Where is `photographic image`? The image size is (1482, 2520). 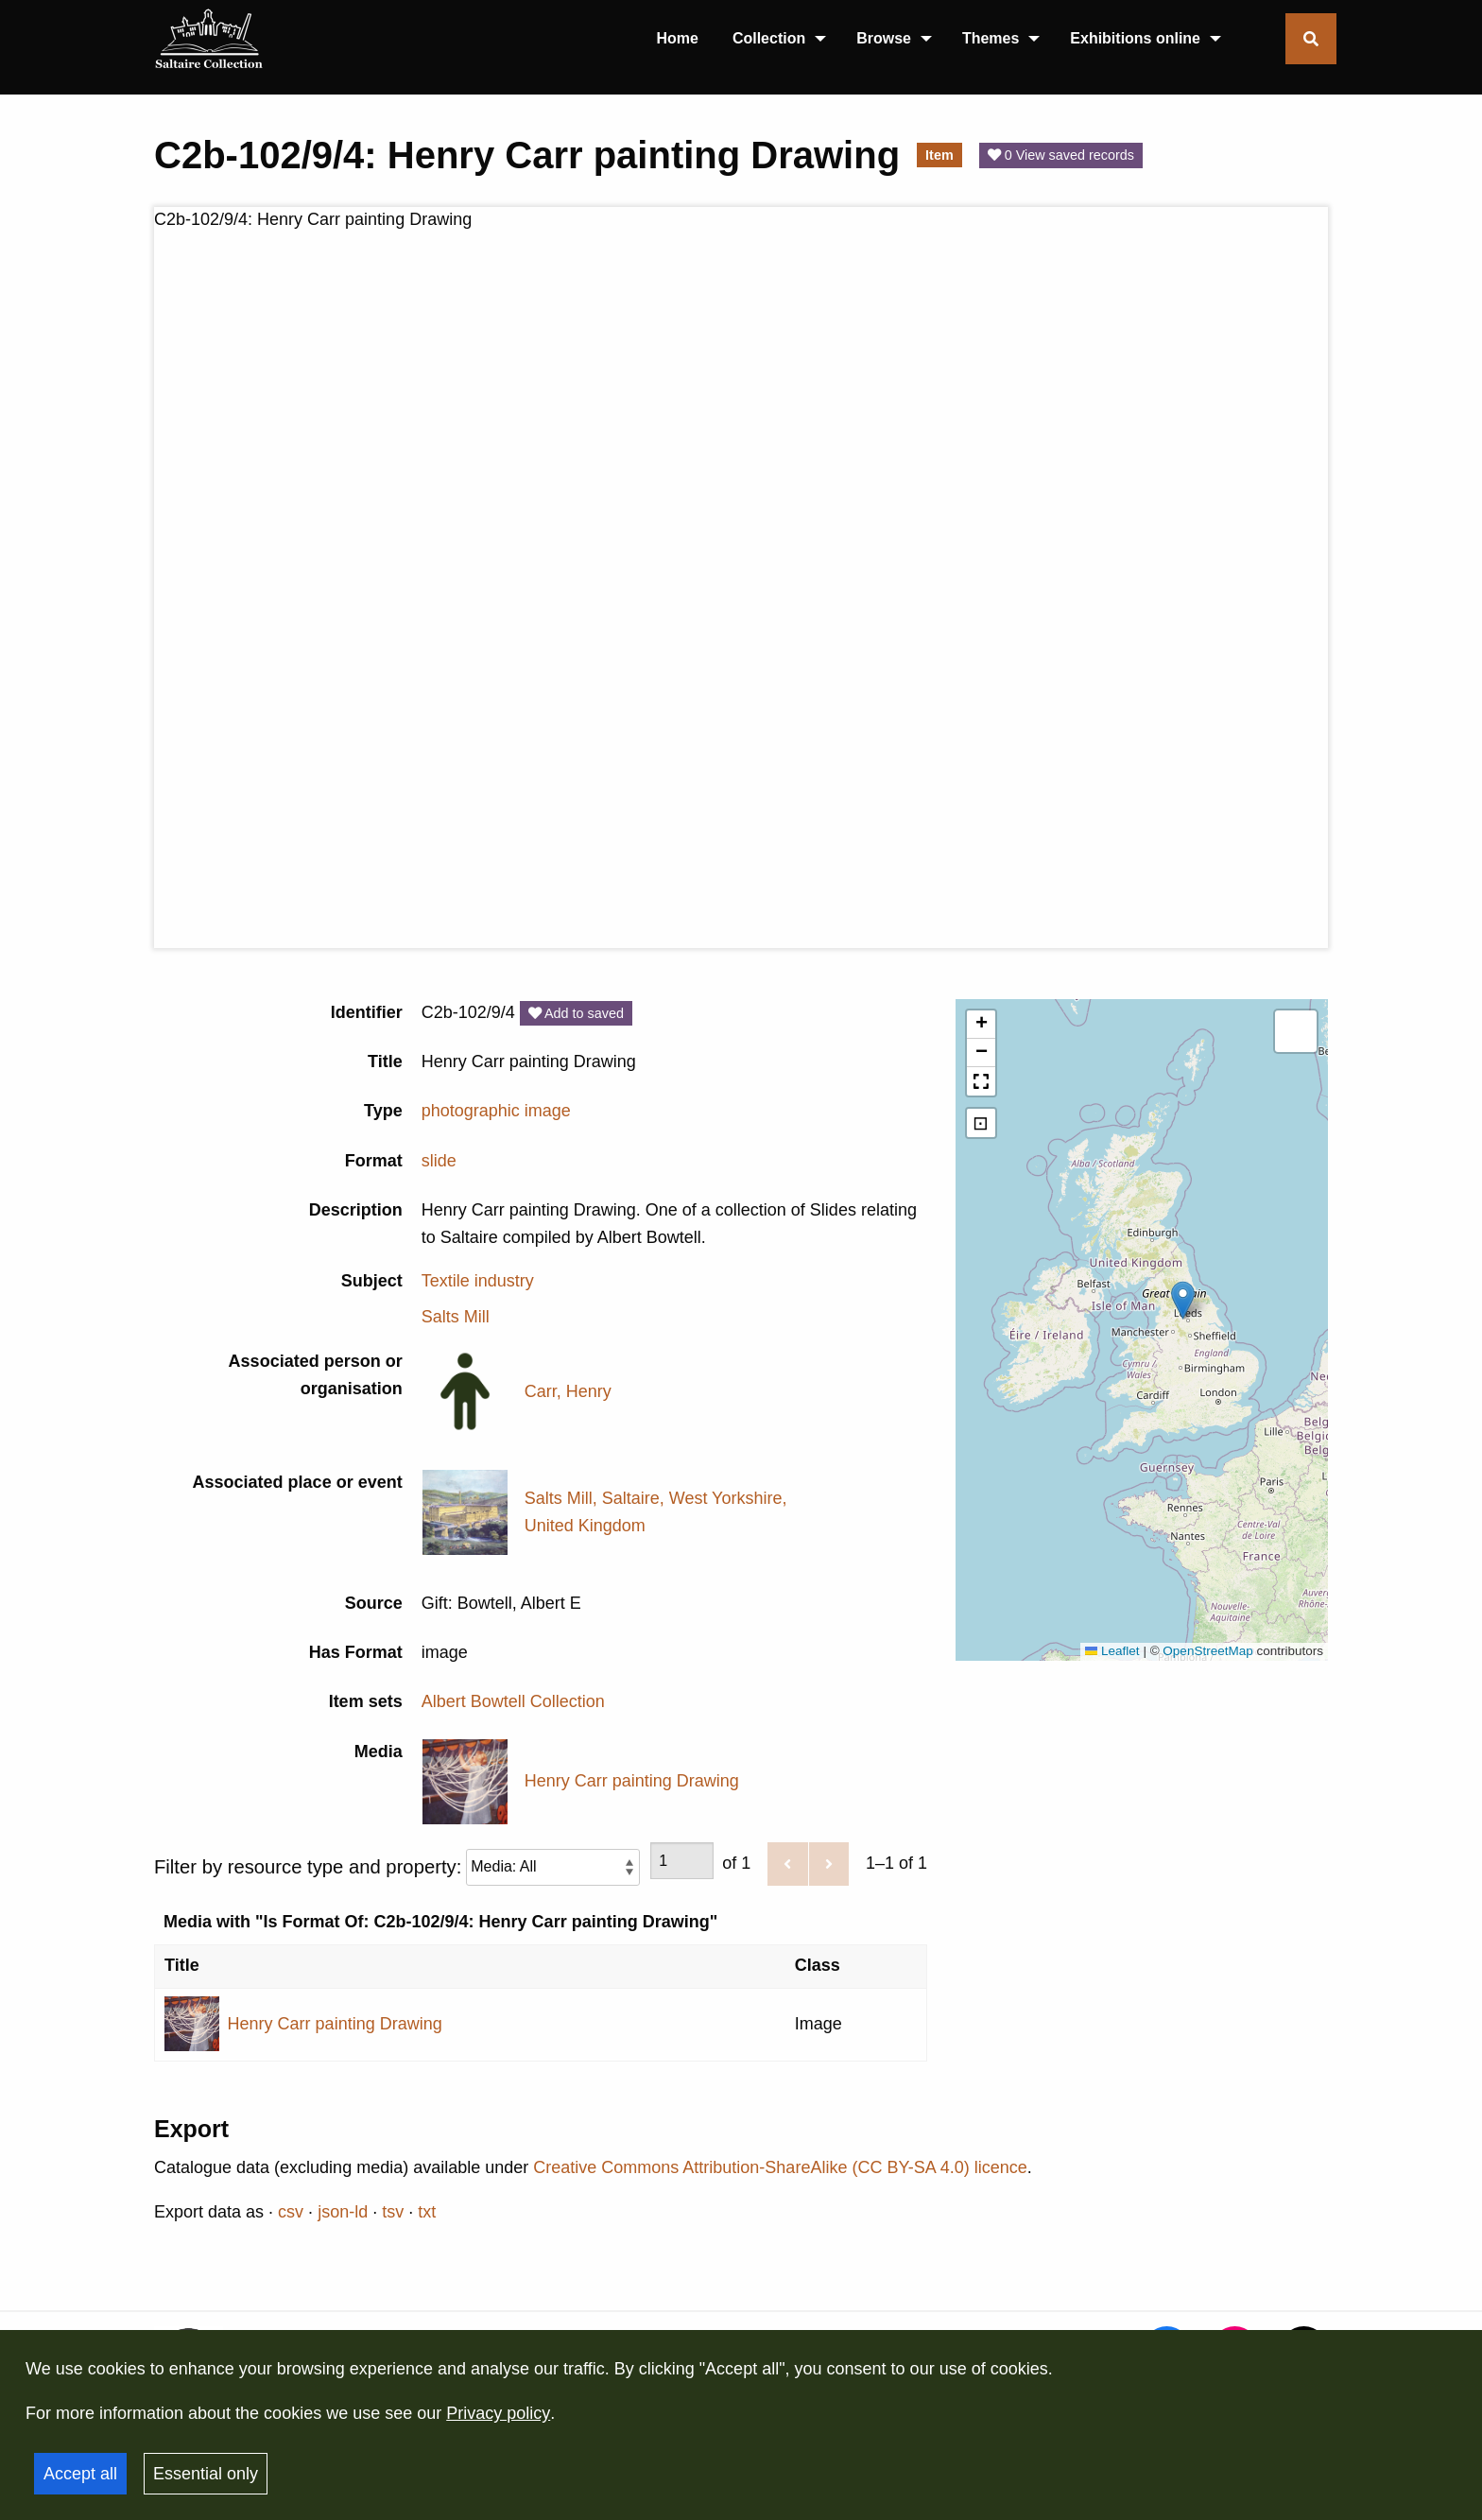 photographic image is located at coordinates (496, 1110).